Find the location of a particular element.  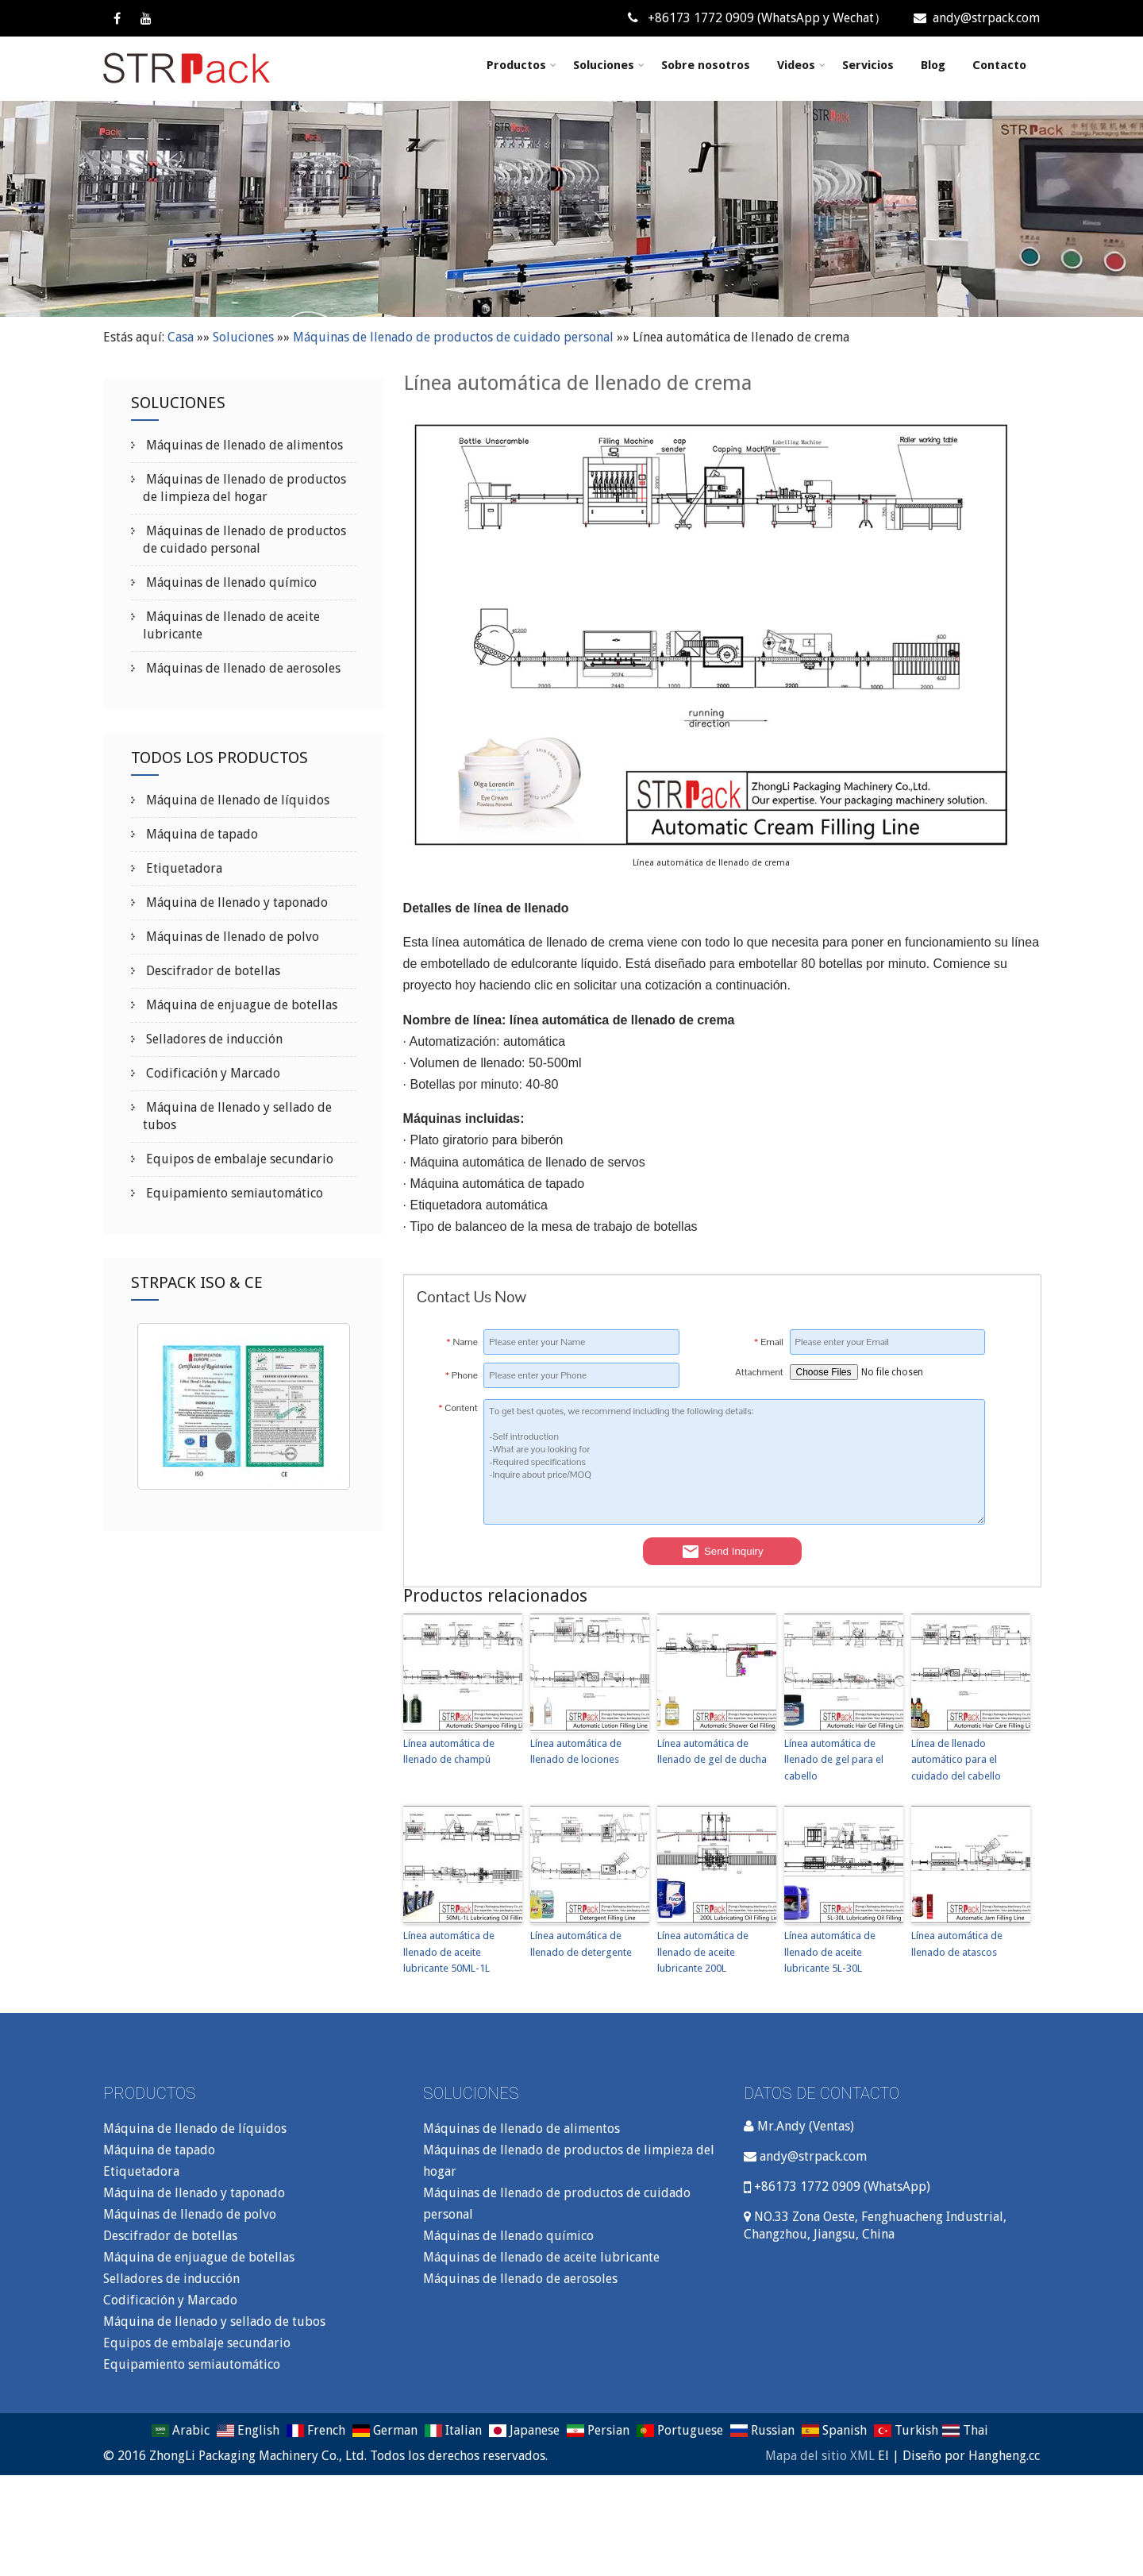

Videos is located at coordinates (801, 65).